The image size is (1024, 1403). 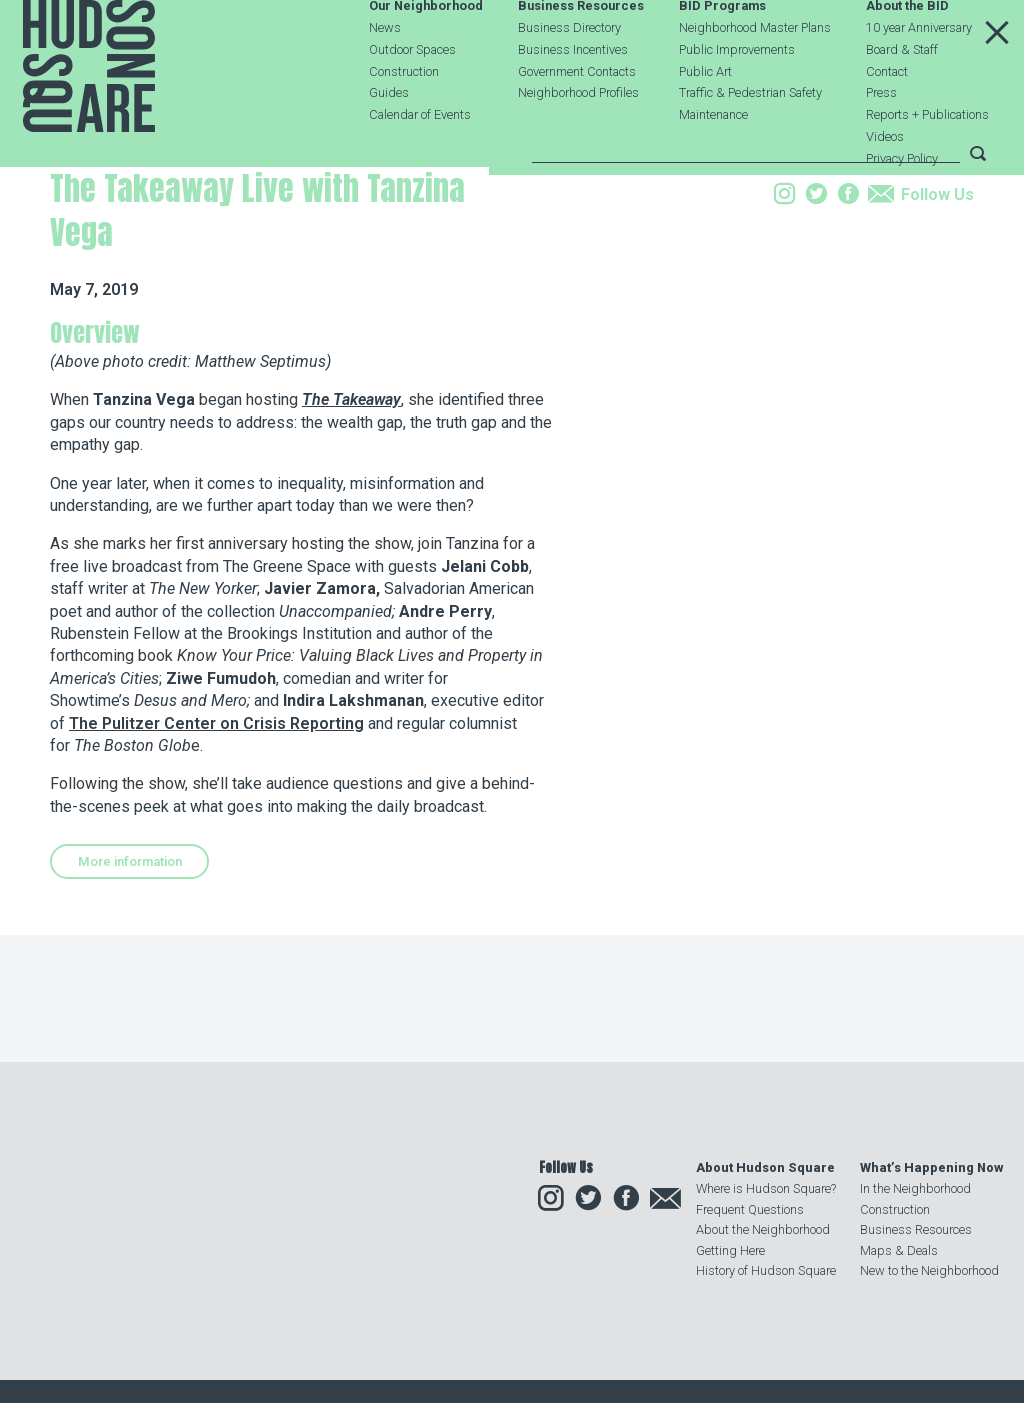 I want to click on BID Programs, so click(x=722, y=56).